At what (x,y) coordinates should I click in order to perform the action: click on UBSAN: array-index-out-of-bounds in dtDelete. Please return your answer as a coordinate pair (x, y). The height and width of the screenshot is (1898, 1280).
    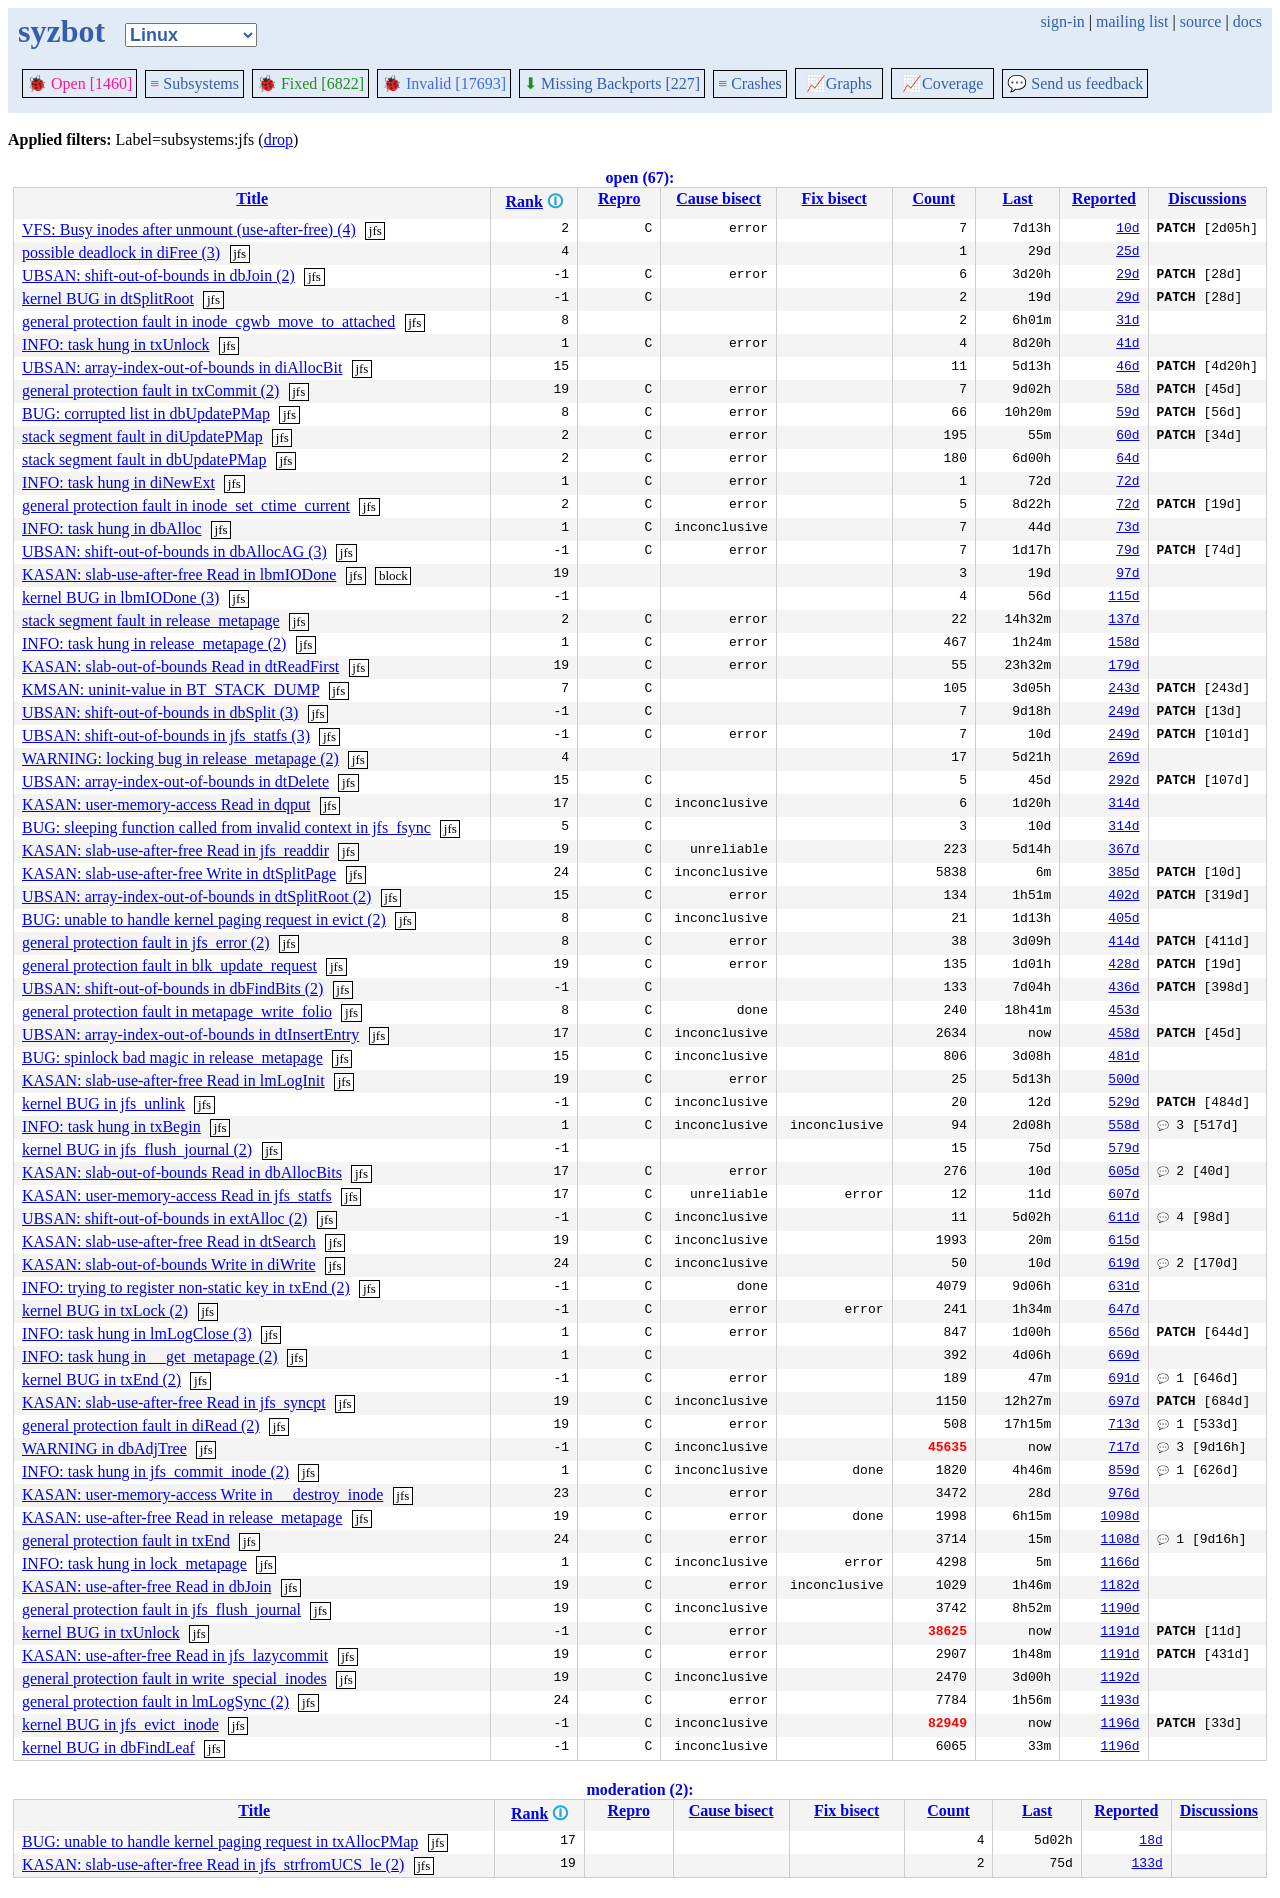
    Looking at the image, I should click on (175, 781).